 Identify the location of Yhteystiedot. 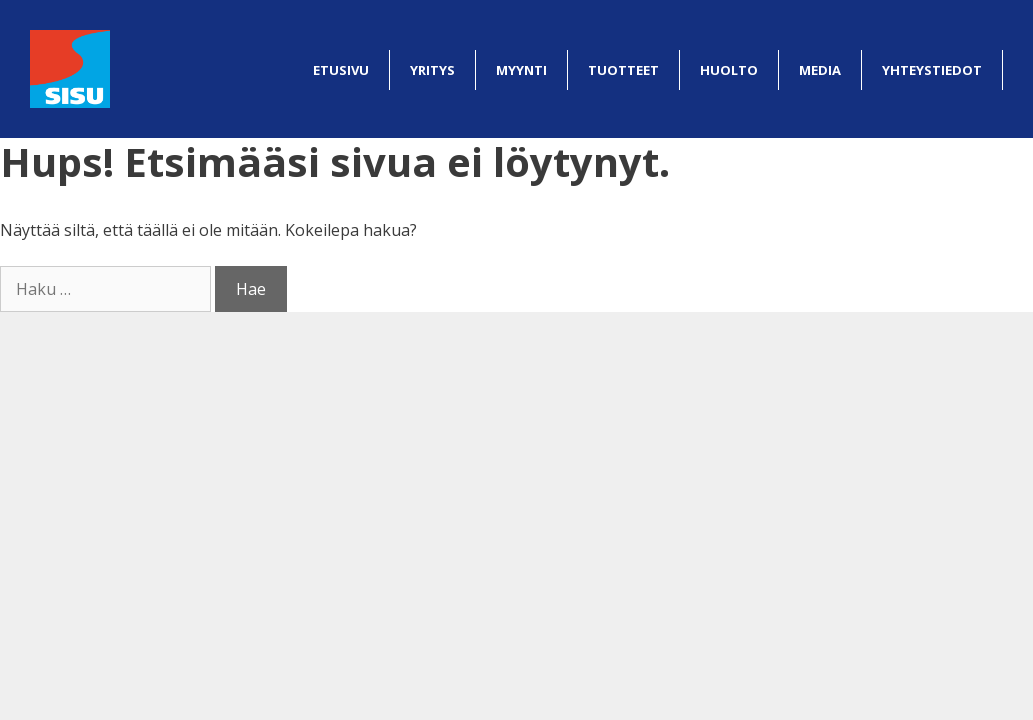
(932, 70).